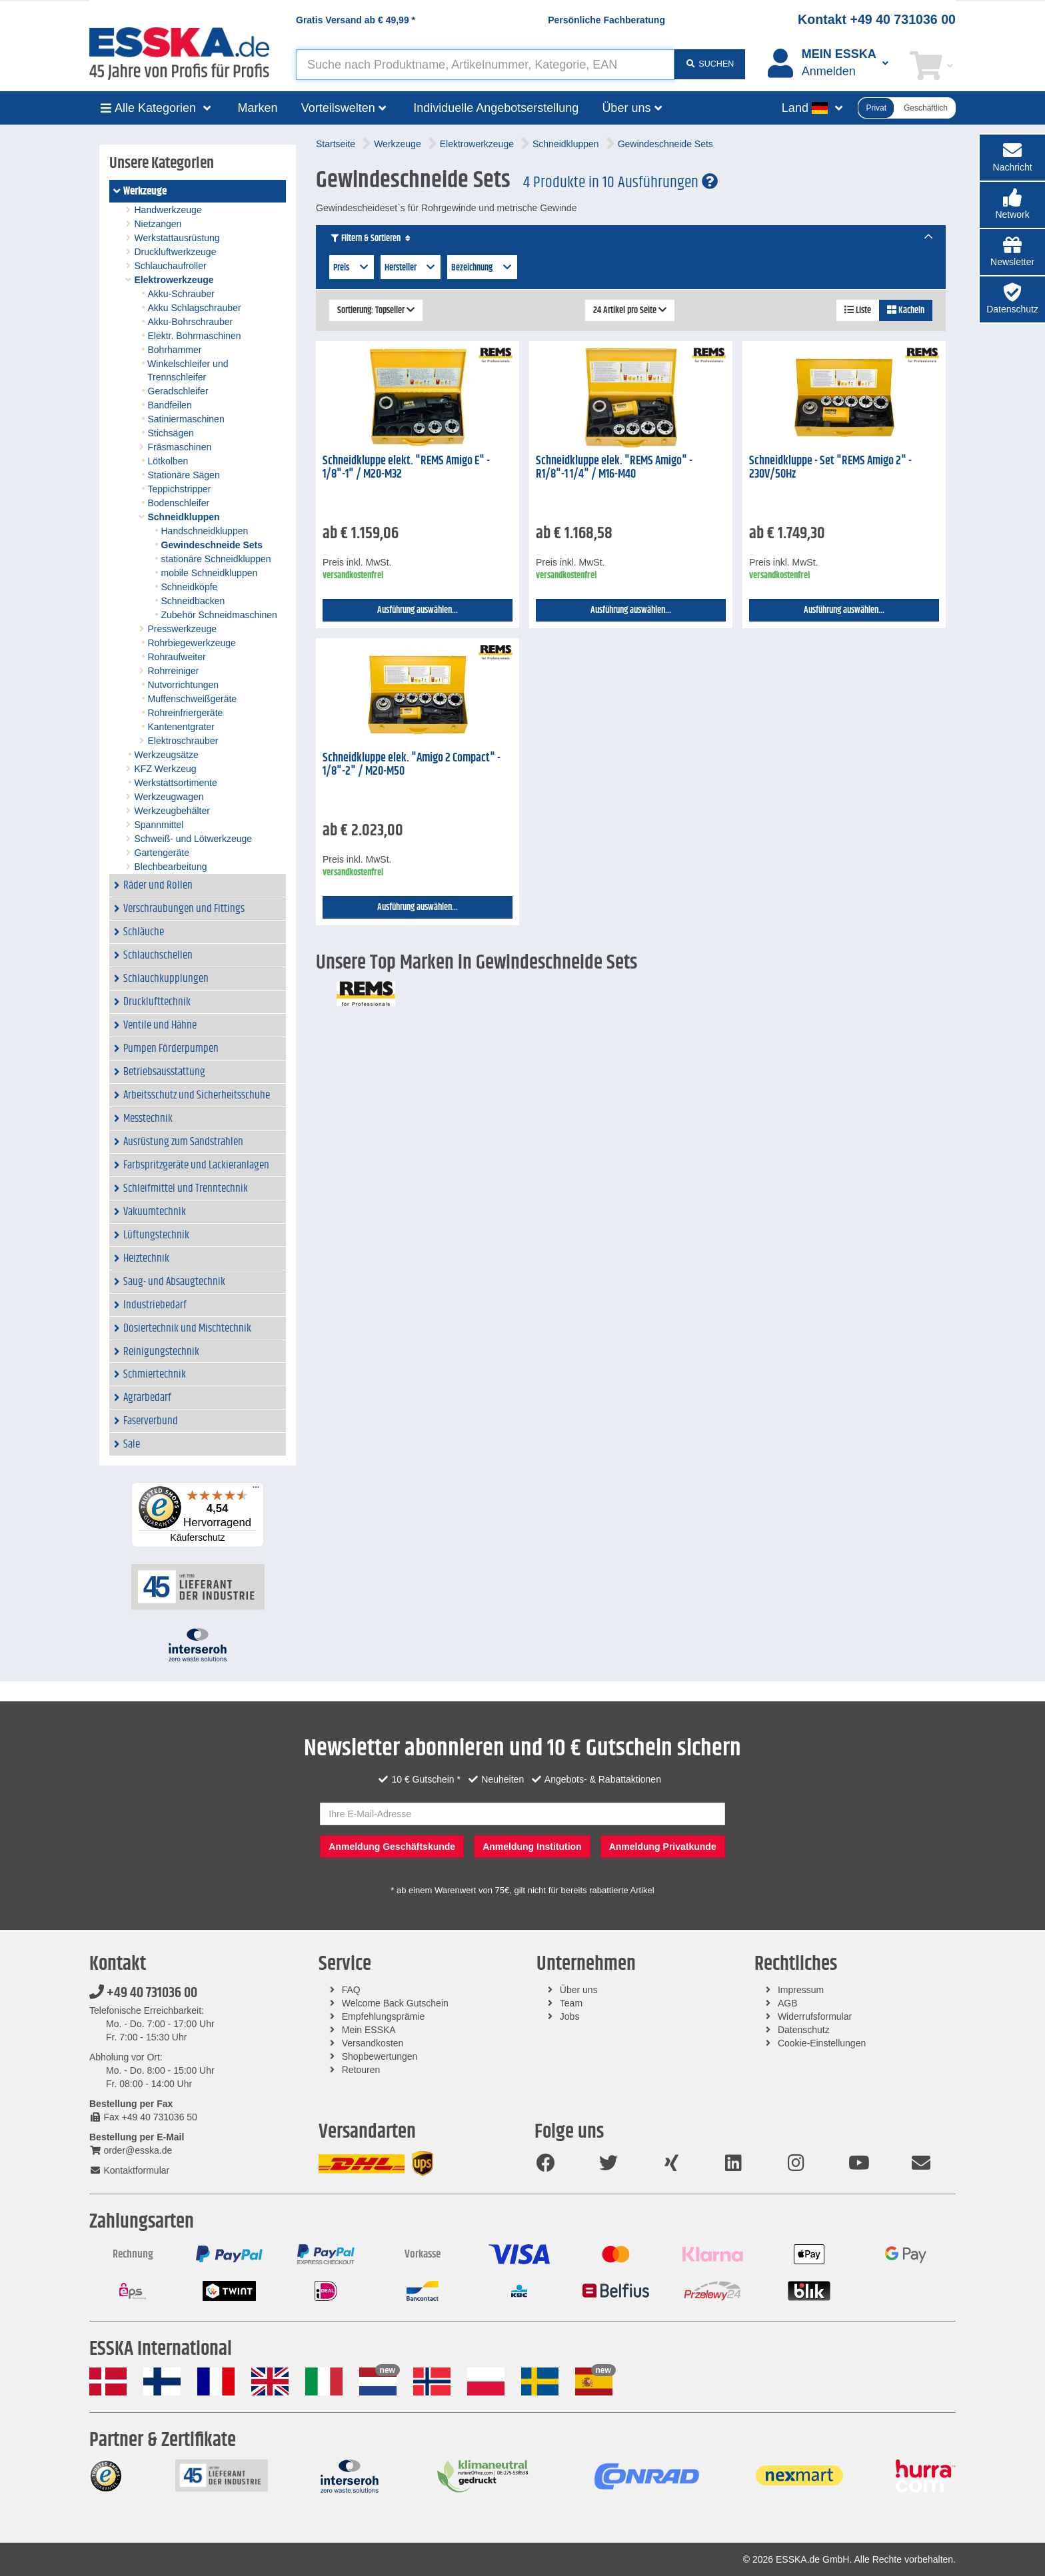 This screenshot has width=1045, height=2576. I want to click on 4 Produkte in 10 Ausführungen, so click(620, 183).